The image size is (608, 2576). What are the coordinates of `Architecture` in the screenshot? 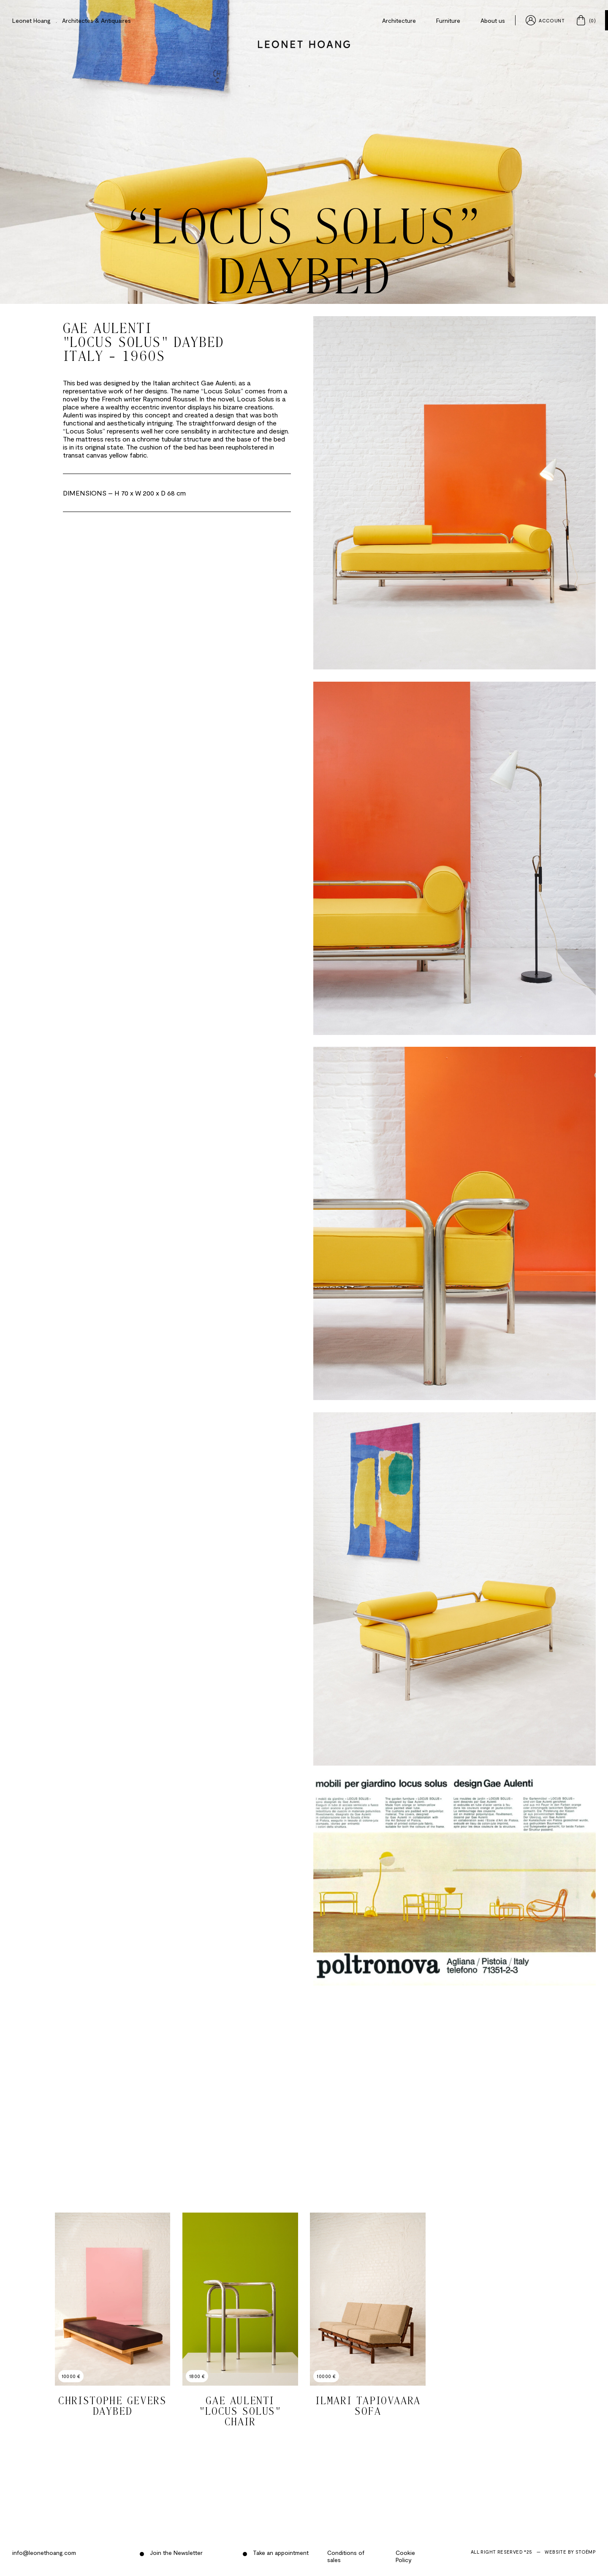 It's located at (399, 20).